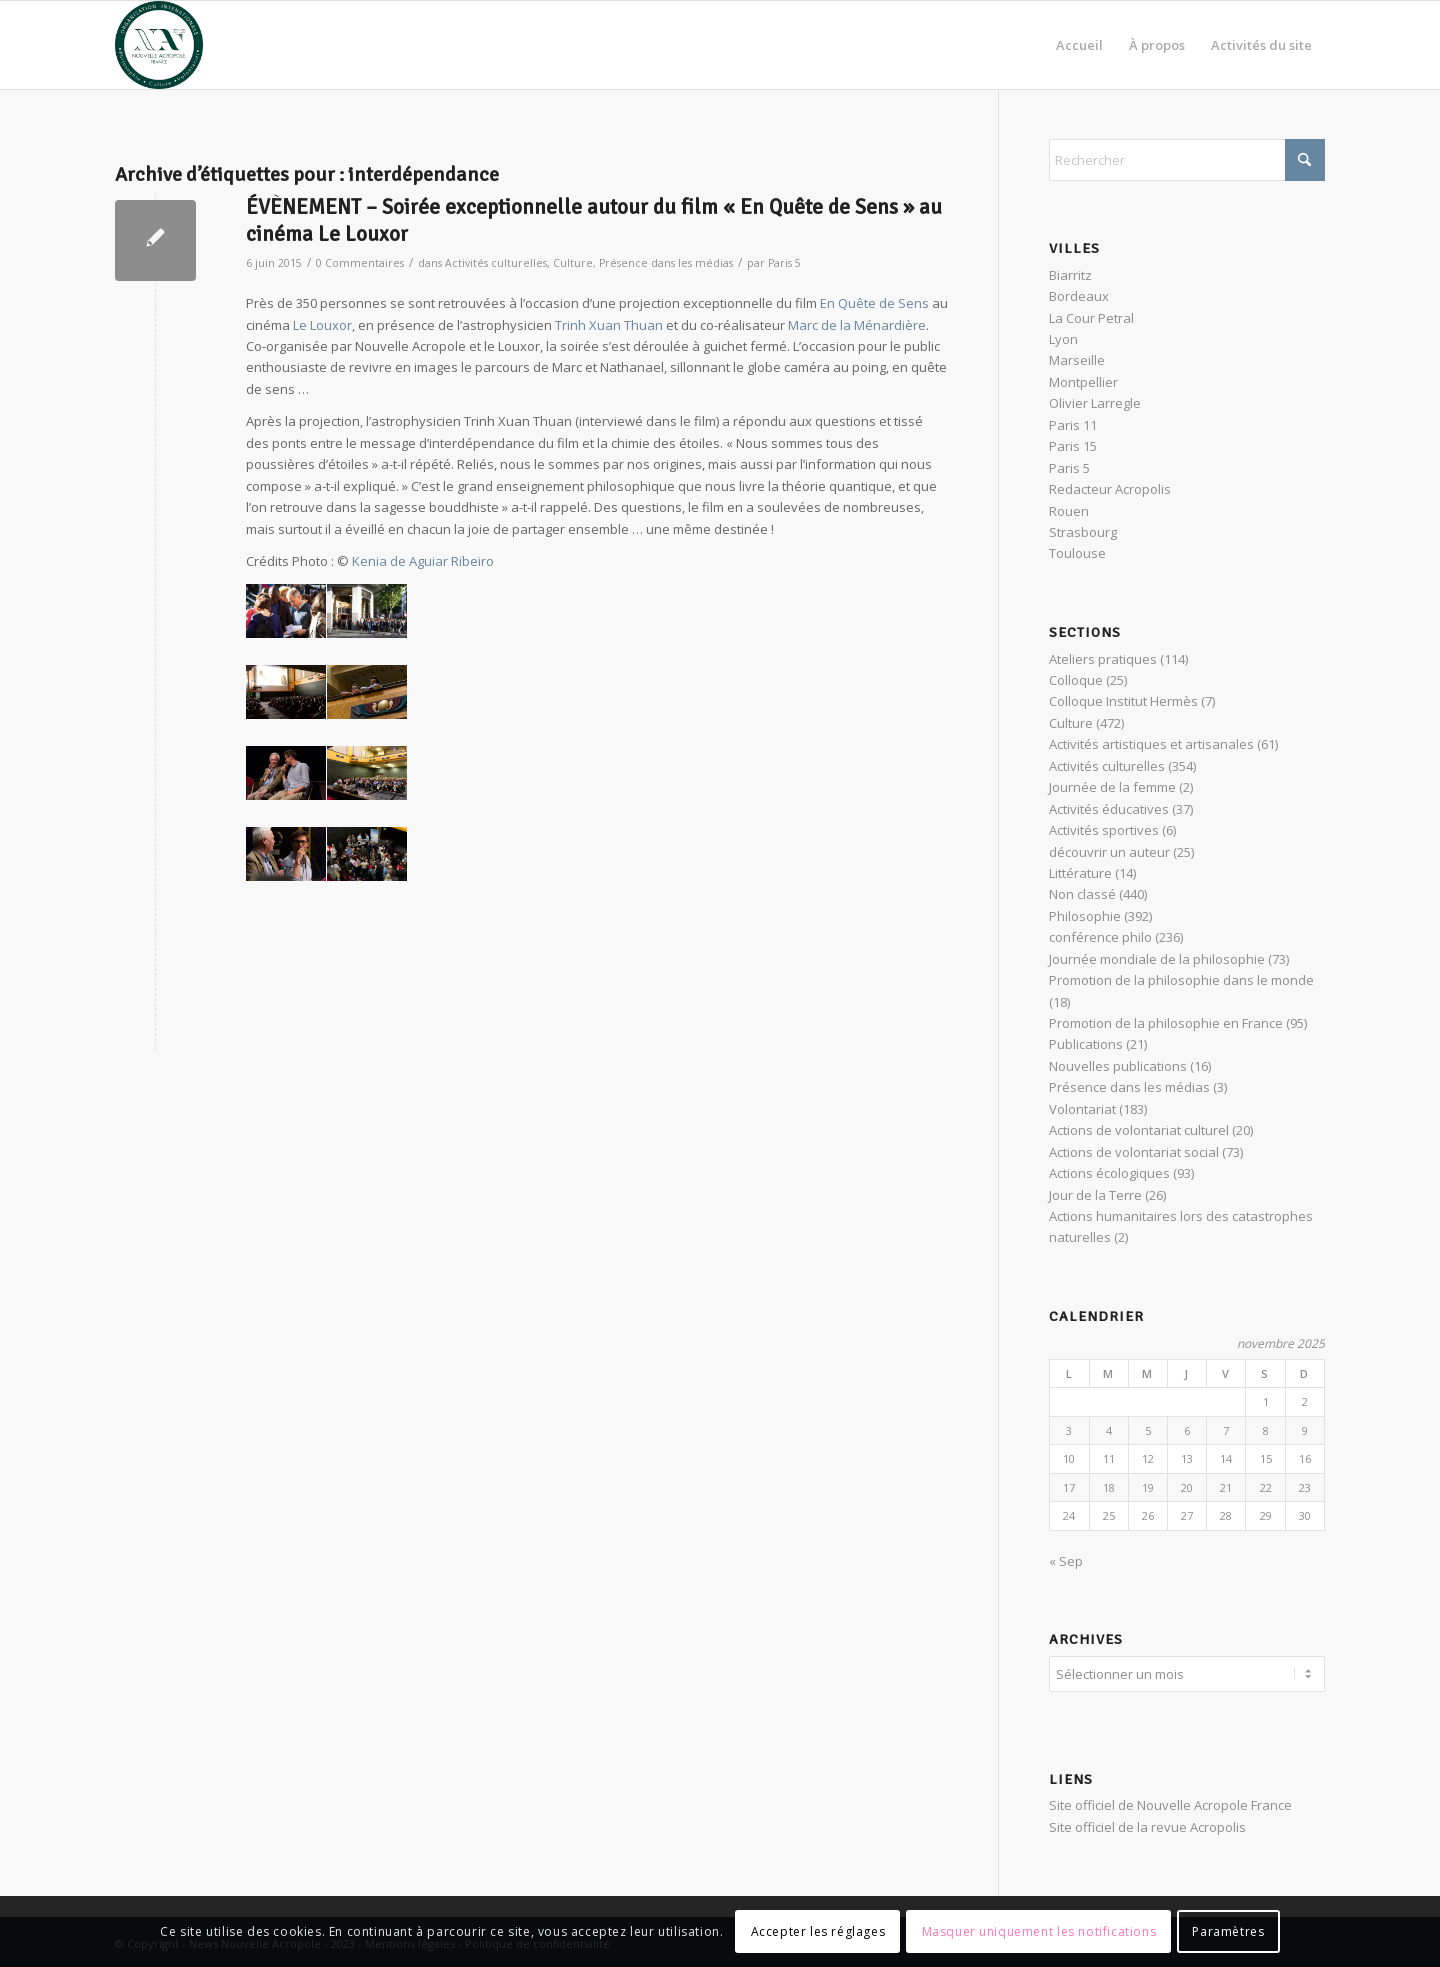 The image size is (1440, 1967). I want to click on « Sep, so click(1066, 1561).